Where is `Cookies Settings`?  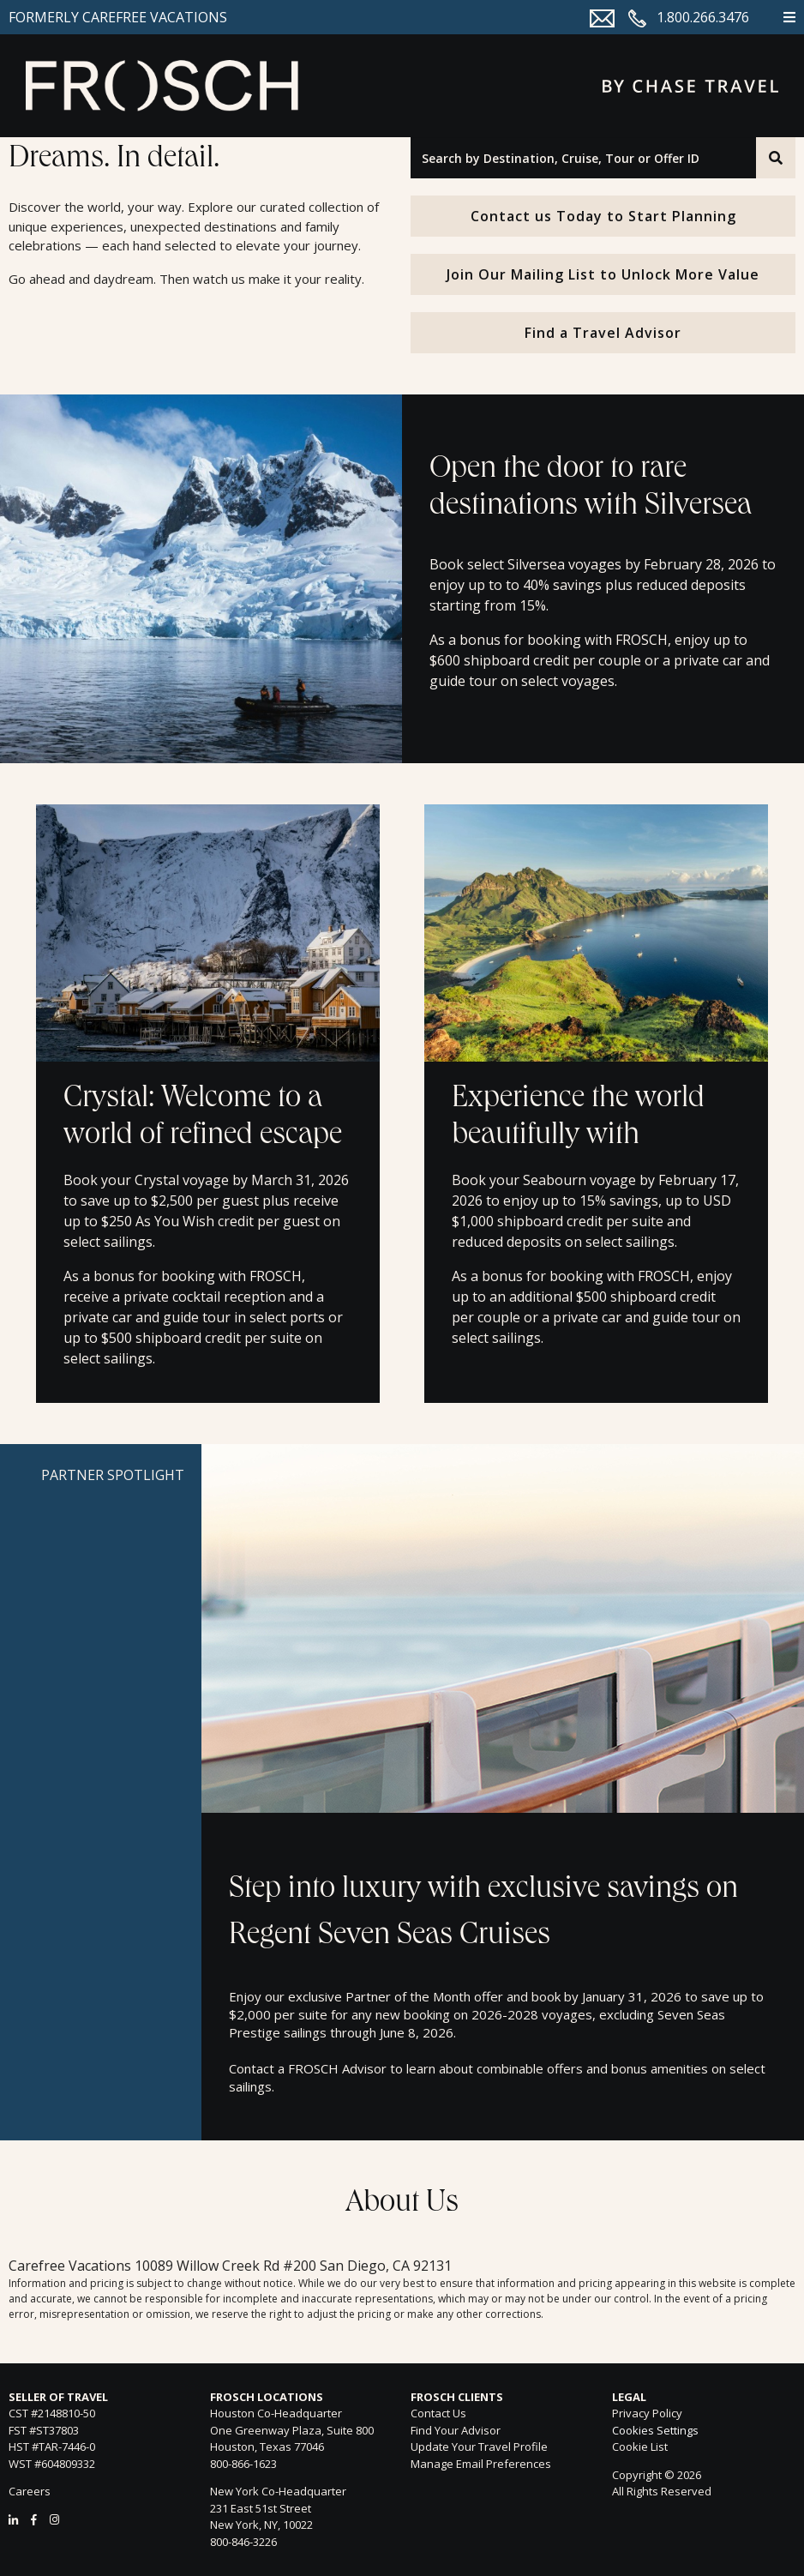
Cookies Settings is located at coordinates (655, 2431).